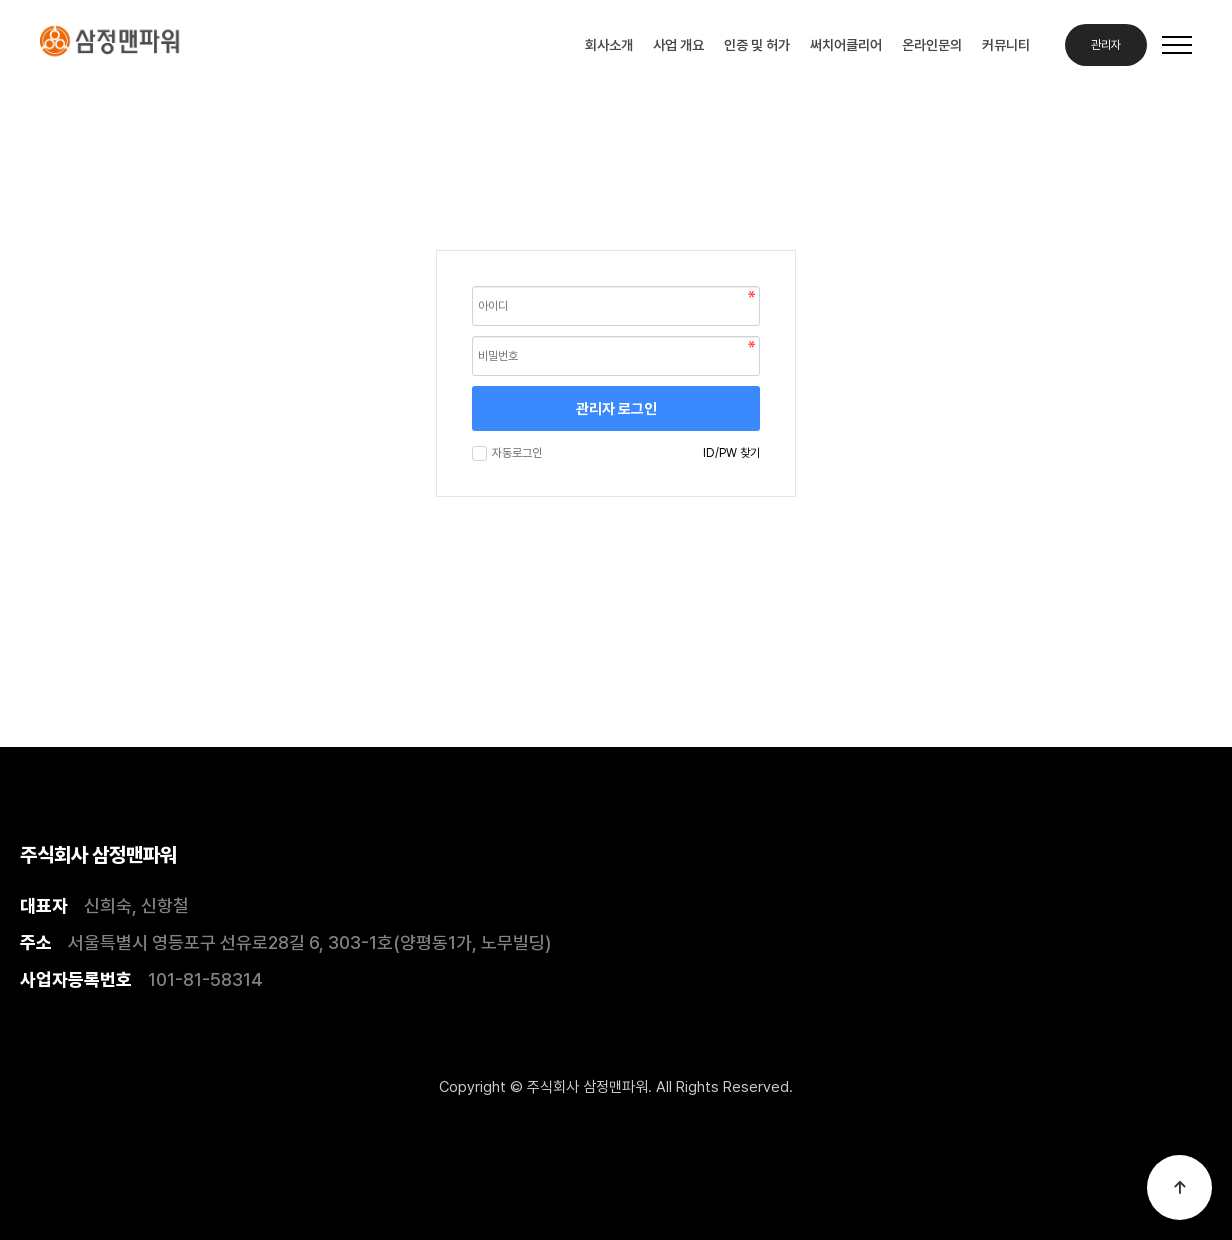 This screenshot has height=1240, width=1232. What do you see at coordinates (757, 45) in the screenshot?
I see `인증 및 허가` at bounding box center [757, 45].